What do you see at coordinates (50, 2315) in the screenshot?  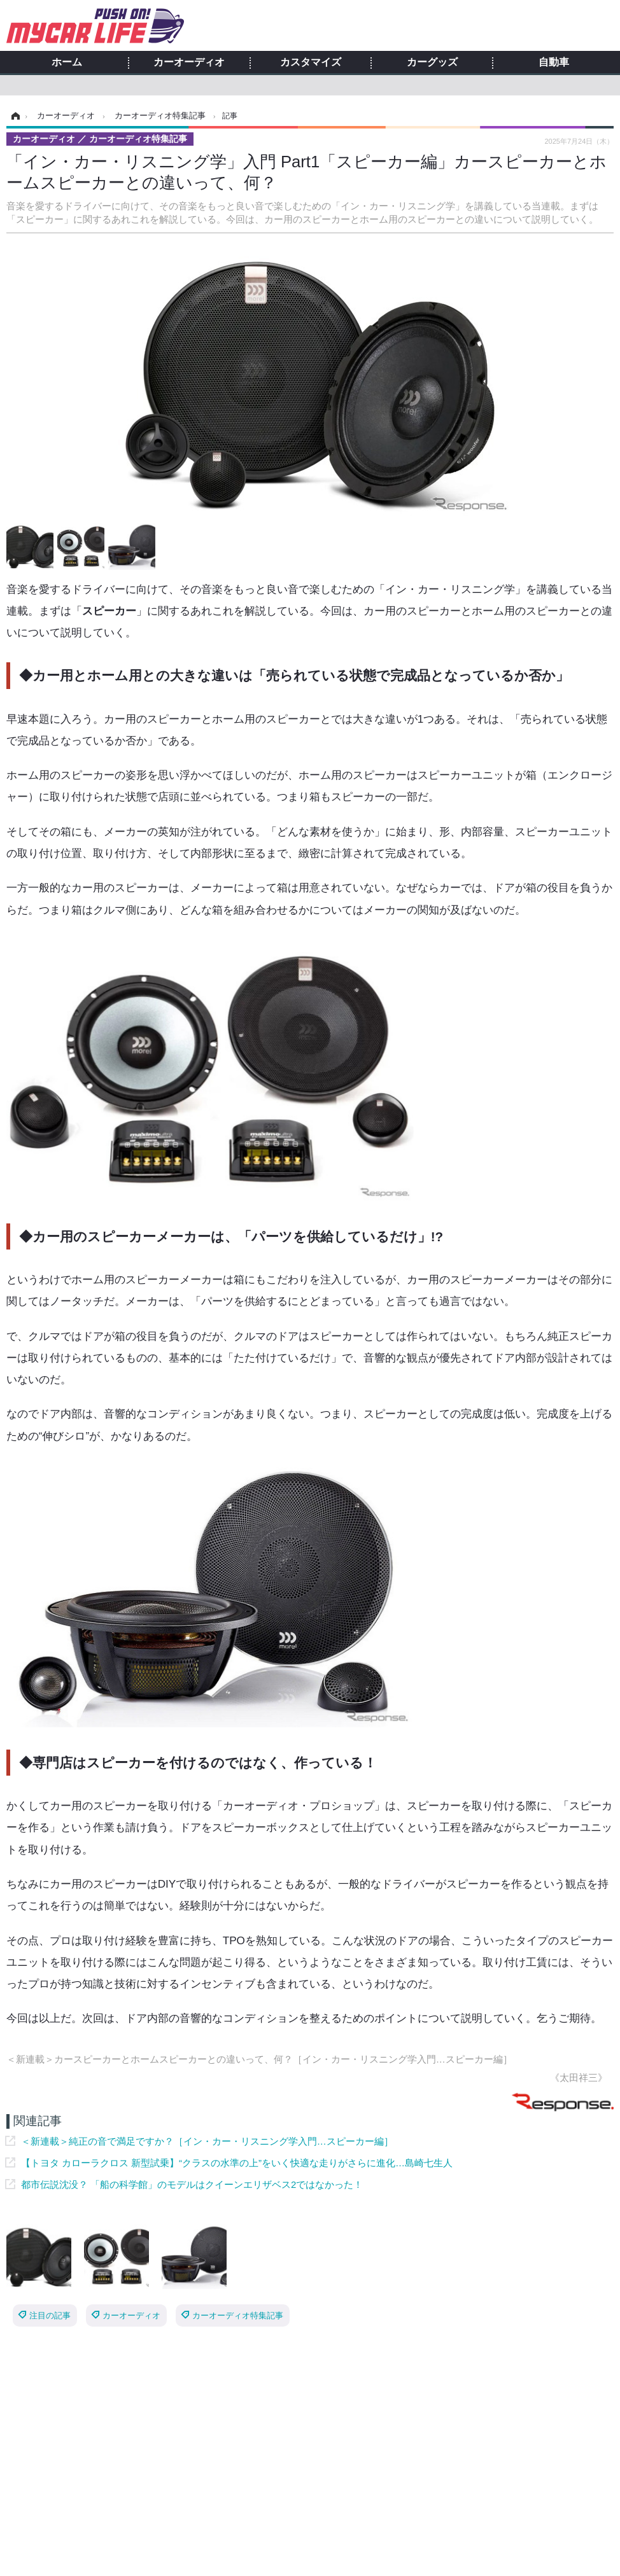 I see `注目の記事` at bounding box center [50, 2315].